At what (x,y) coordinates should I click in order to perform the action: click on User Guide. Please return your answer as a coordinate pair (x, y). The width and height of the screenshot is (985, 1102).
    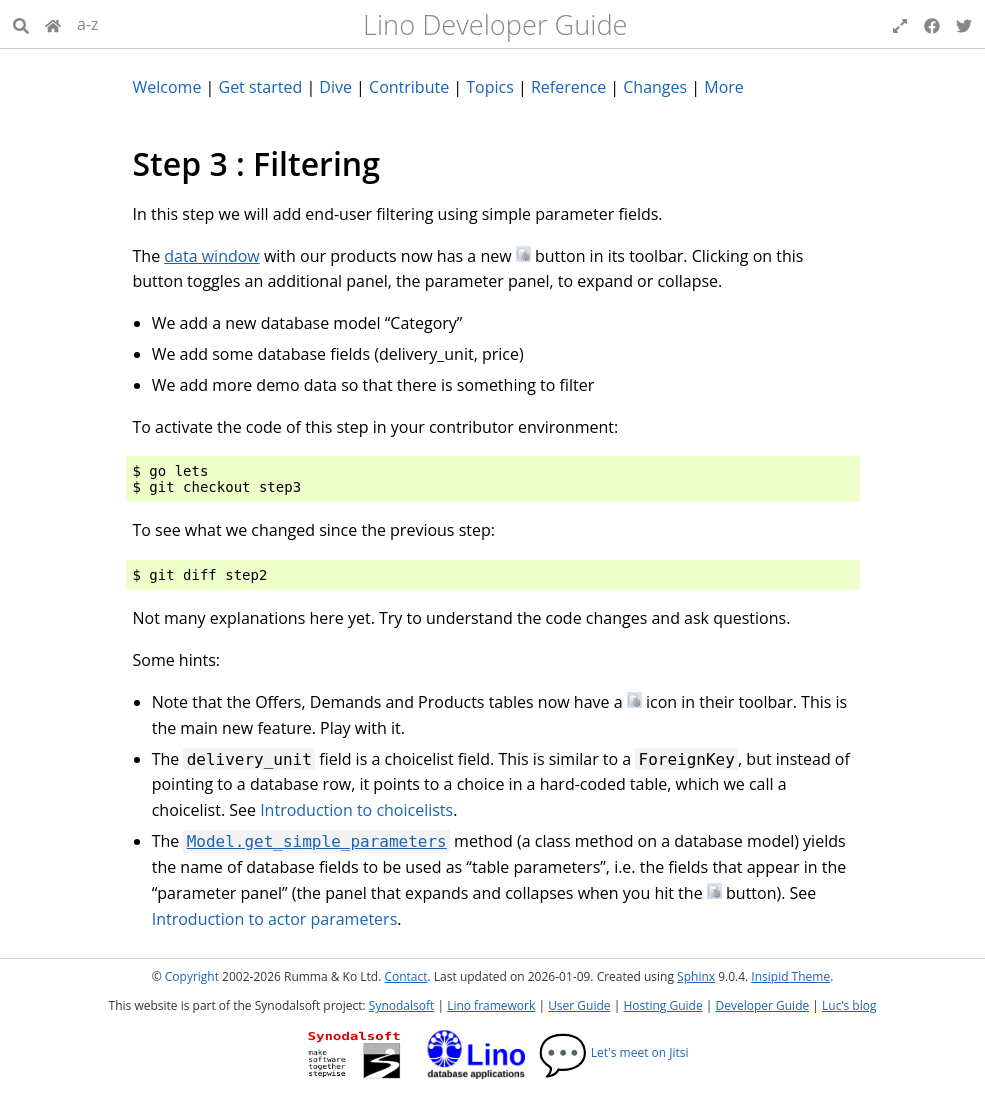
    Looking at the image, I should click on (579, 1005).